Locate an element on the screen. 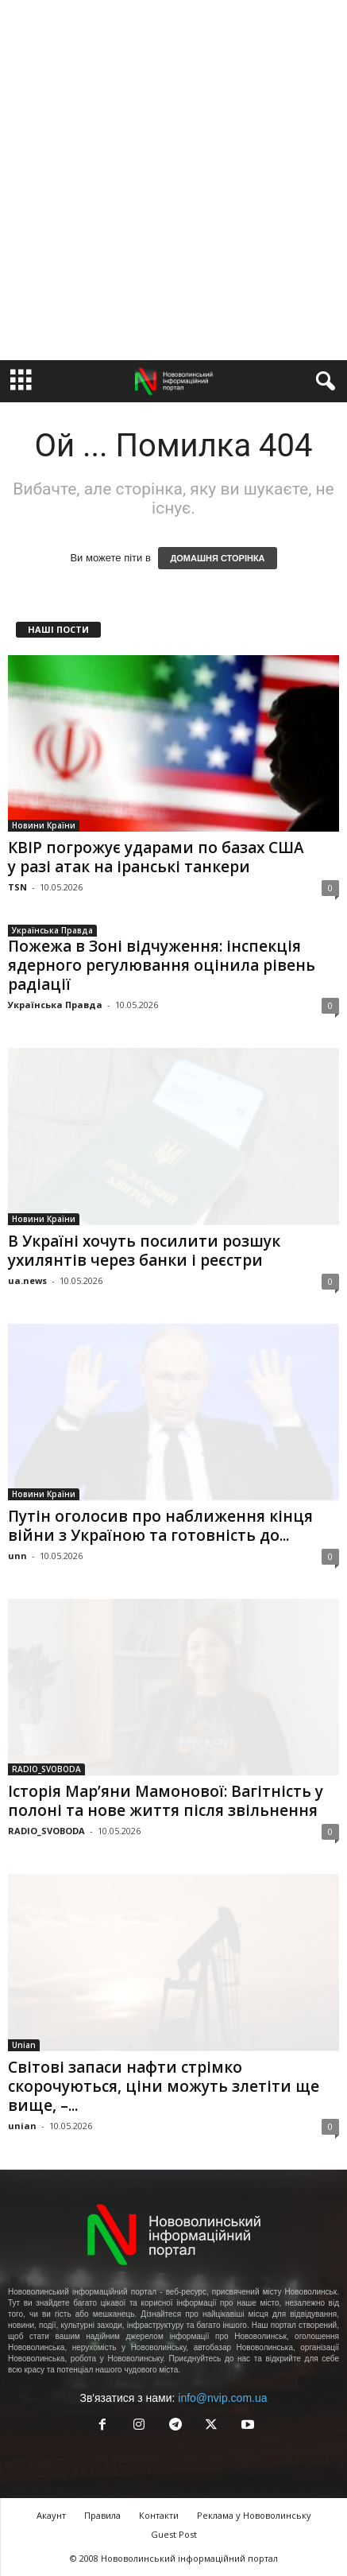 The width and height of the screenshot is (347, 2576). В Україні хочуть посилити розшук ухилянтів через банки і реєстри is located at coordinates (144, 1251).